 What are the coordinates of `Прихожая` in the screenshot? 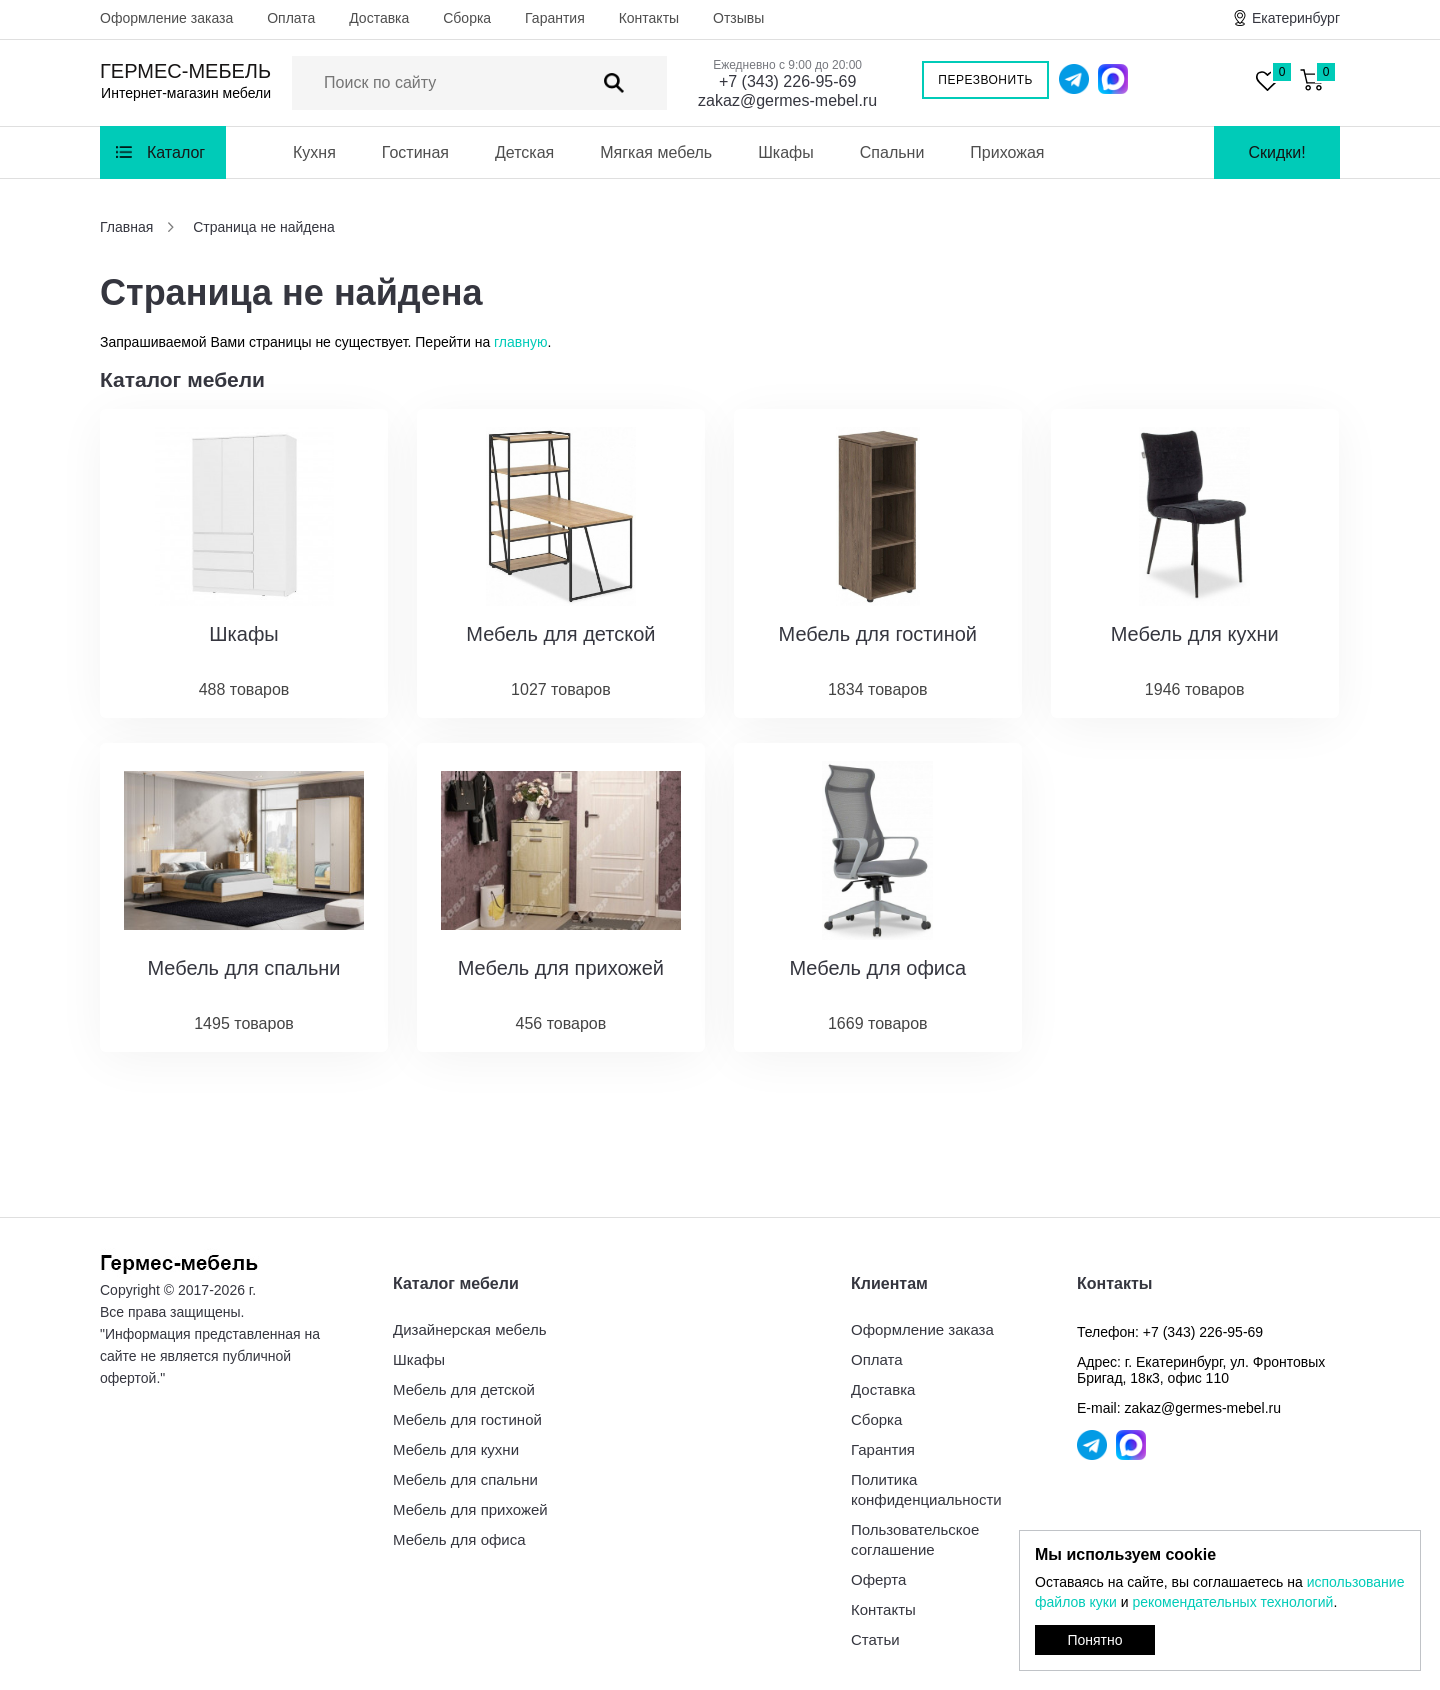 It's located at (1007, 152).